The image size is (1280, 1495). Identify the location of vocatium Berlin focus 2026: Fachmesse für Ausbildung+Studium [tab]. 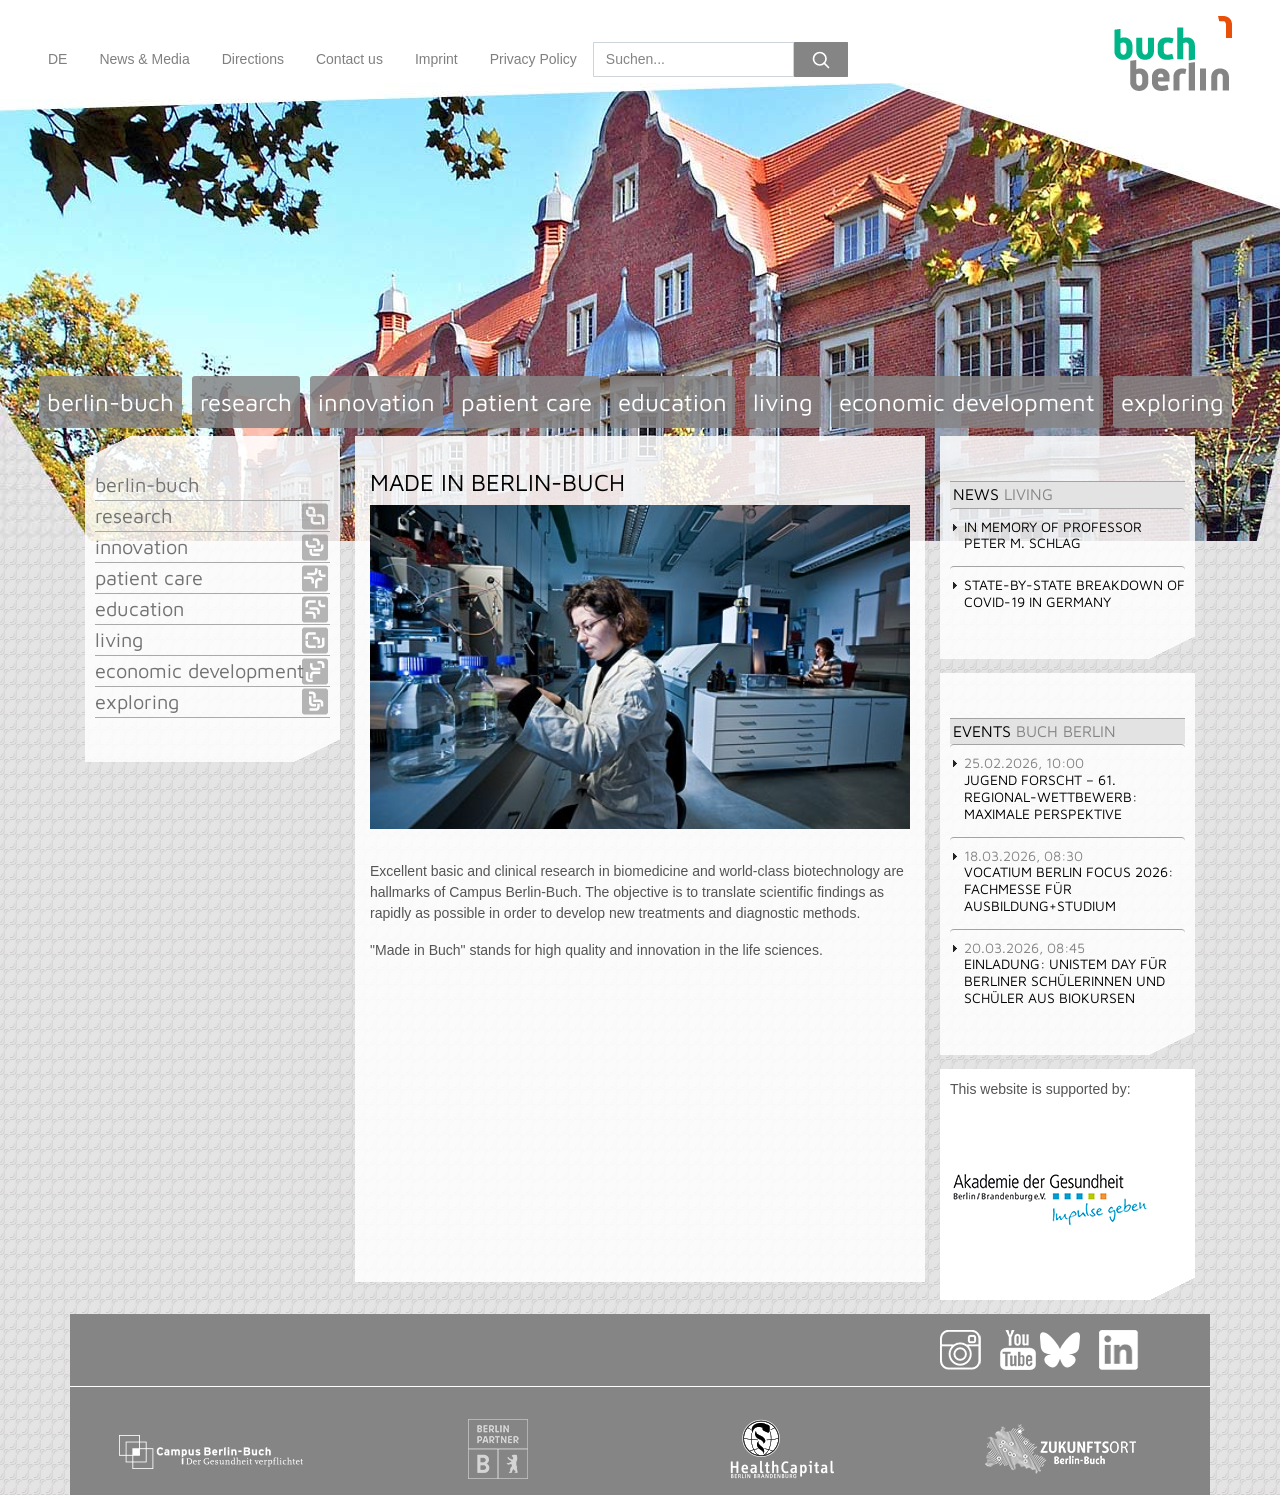
(1061, 880).